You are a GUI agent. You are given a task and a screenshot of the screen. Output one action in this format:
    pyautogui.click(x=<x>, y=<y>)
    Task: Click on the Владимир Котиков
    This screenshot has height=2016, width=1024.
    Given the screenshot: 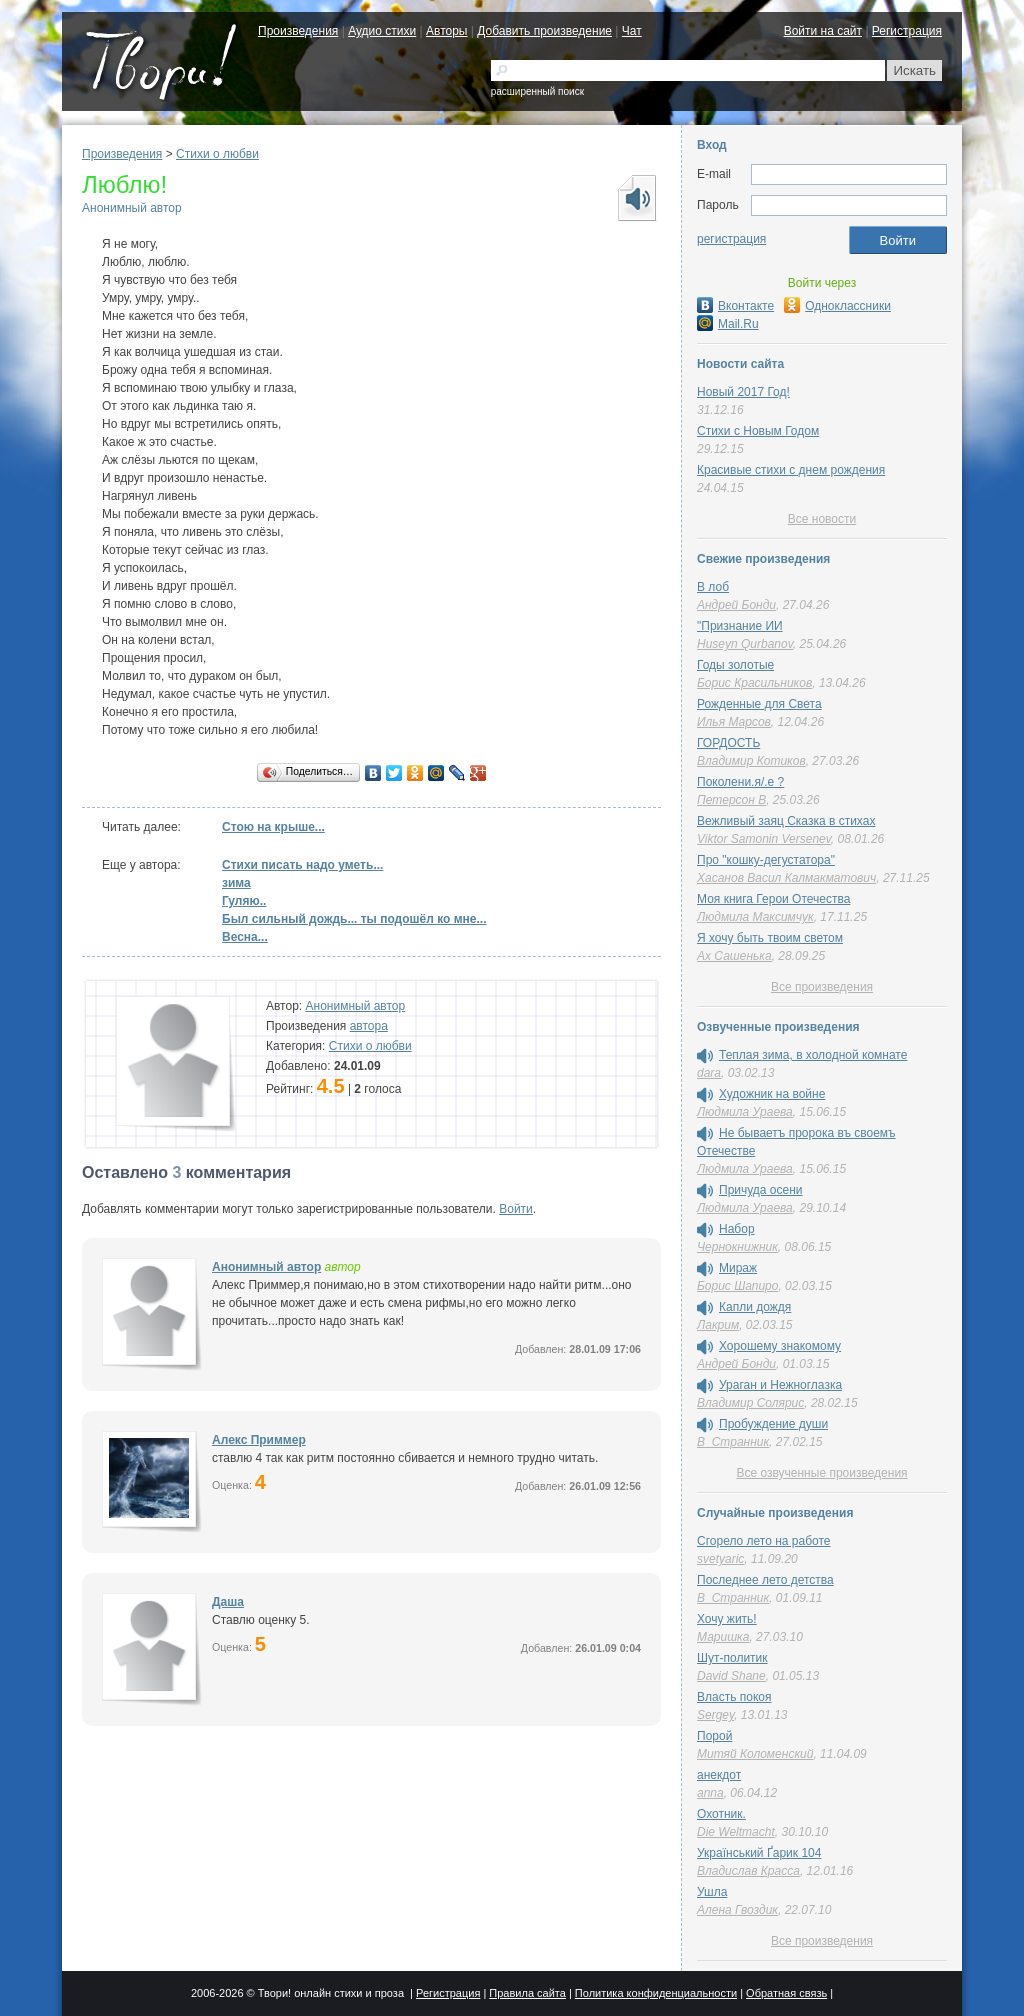 What is the action you would take?
    pyautogui.click(x=751, y=761)
    